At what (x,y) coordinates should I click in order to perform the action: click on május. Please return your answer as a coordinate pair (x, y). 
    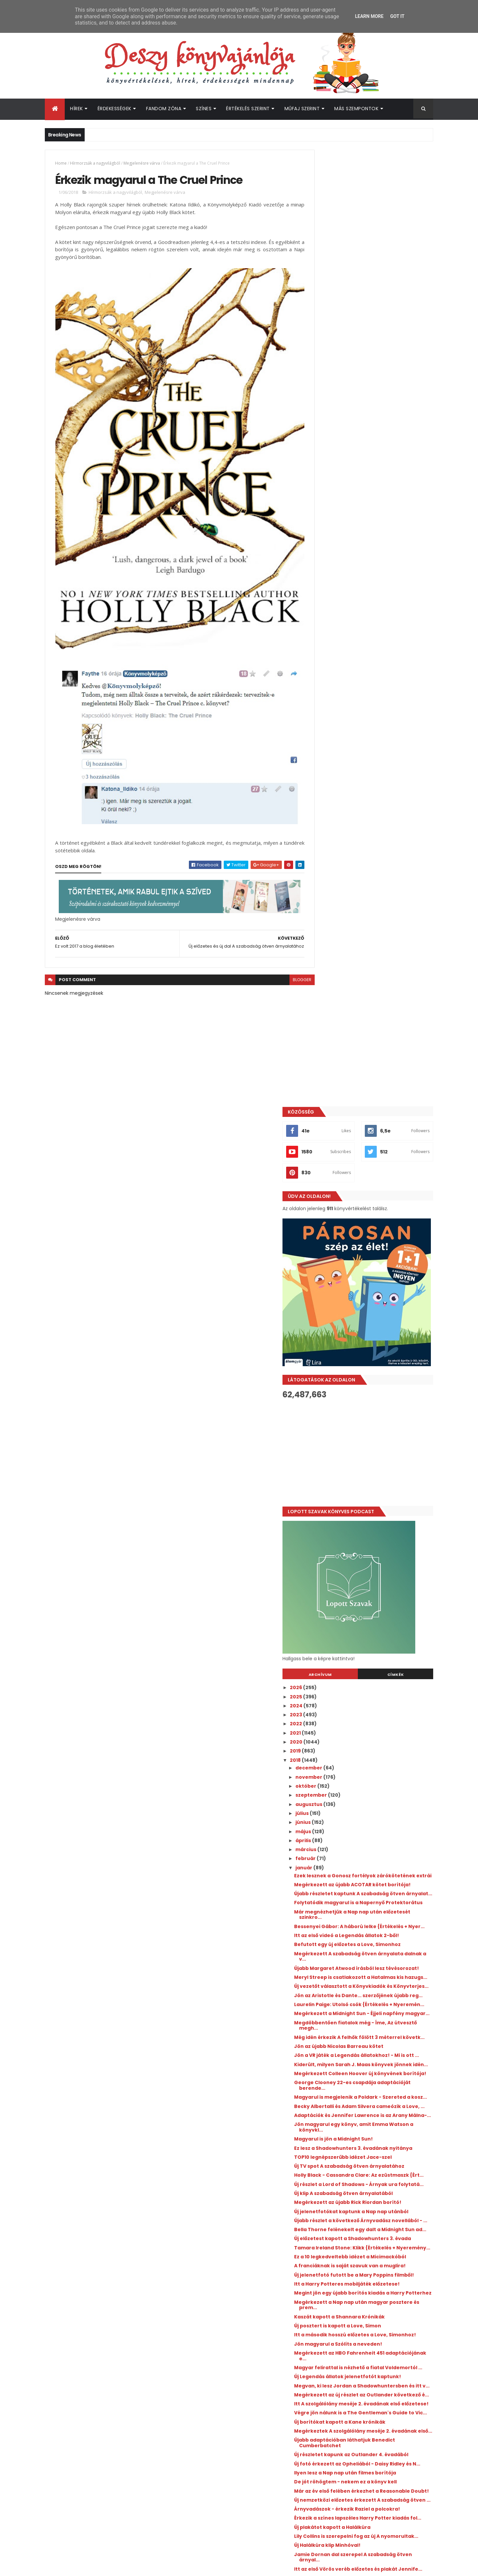
    Looking at the image, I should click on (334, 874).